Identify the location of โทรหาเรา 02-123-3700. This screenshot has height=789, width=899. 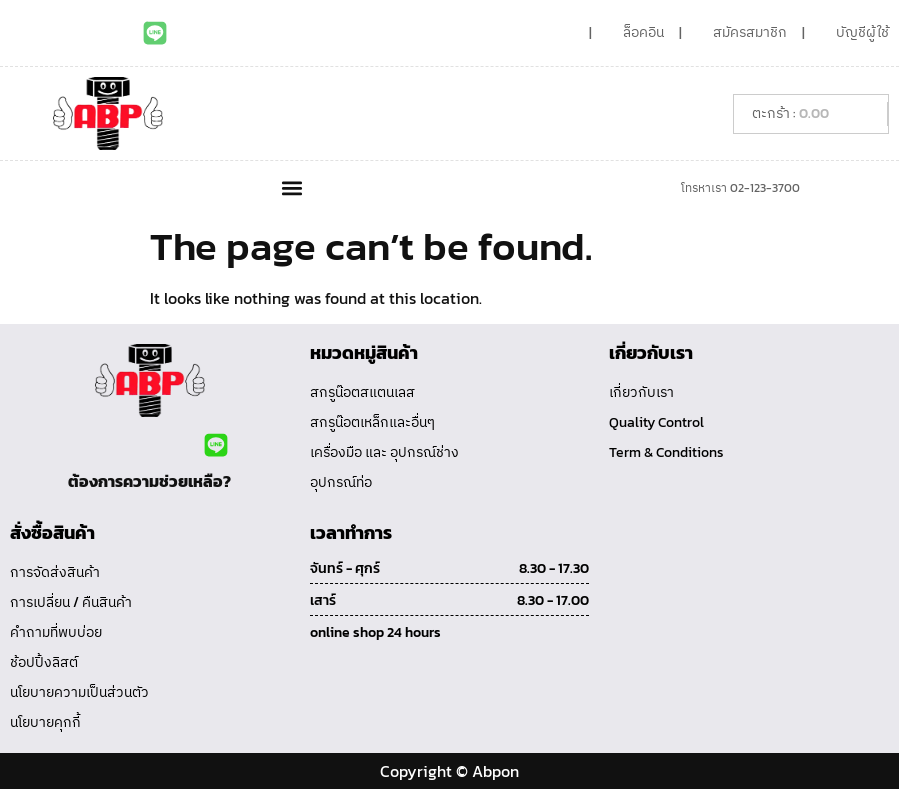
(740, 188).